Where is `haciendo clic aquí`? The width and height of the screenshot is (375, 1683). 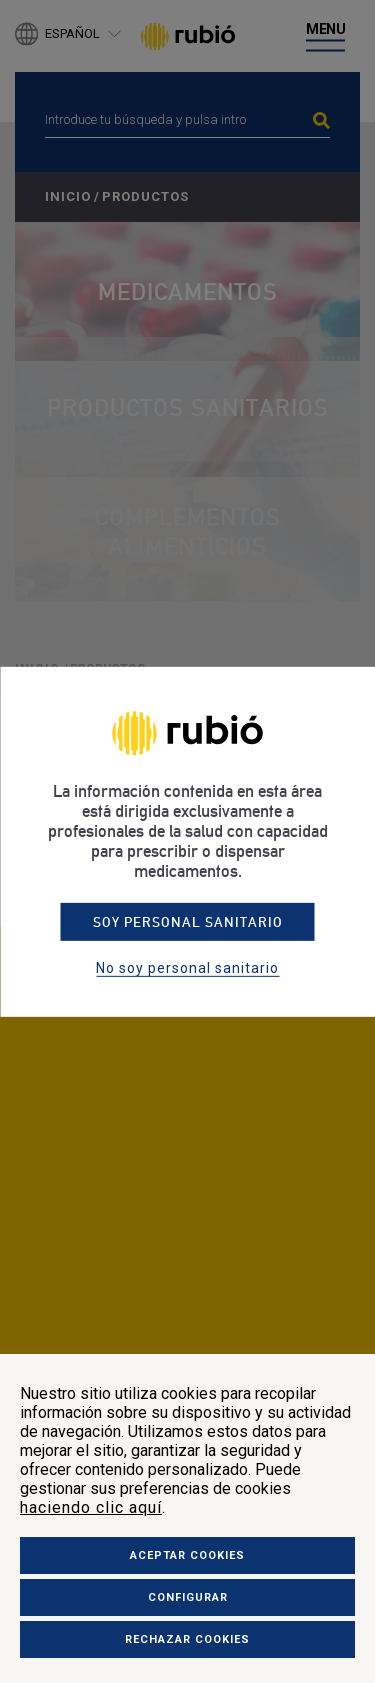
haciendo clic aquí is located at coordinates (91, 1507).